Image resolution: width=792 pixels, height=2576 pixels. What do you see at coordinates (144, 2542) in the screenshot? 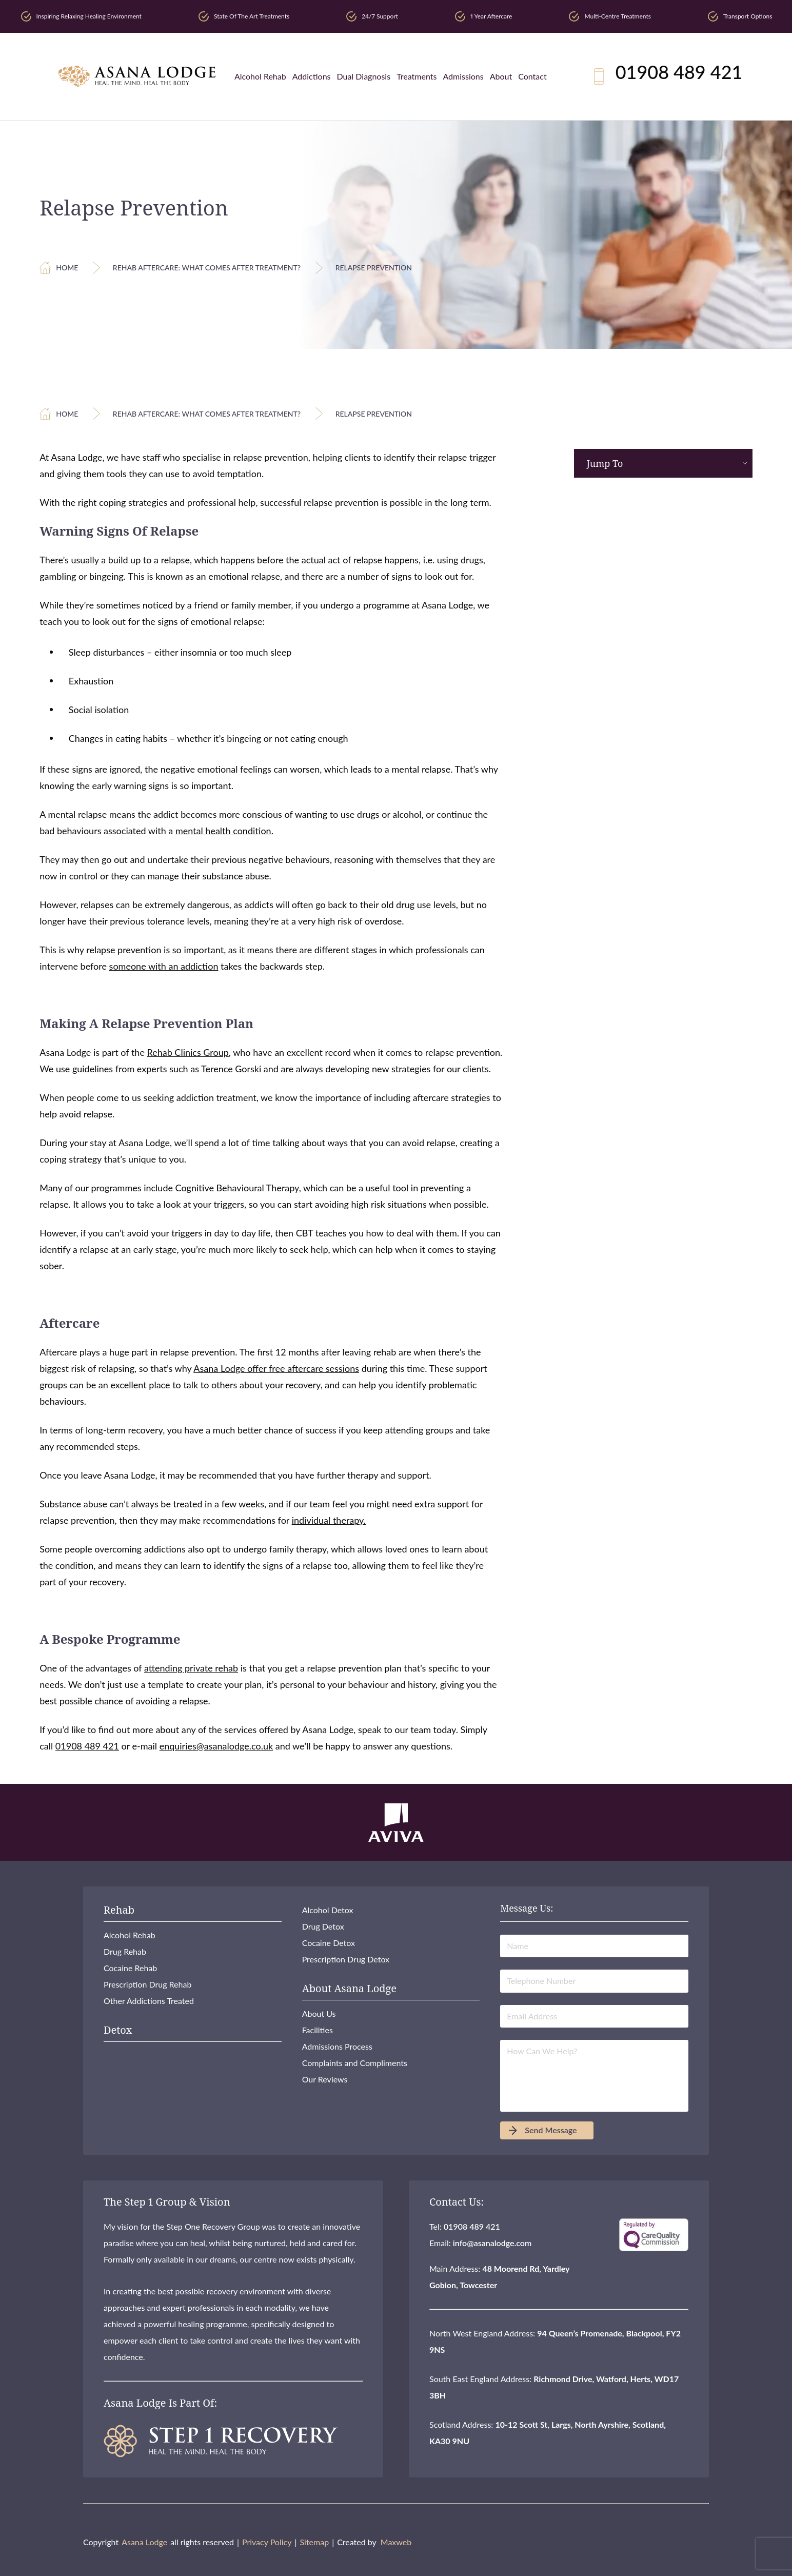
I see `Asana Lodge` at bounding box center [144, 2542].